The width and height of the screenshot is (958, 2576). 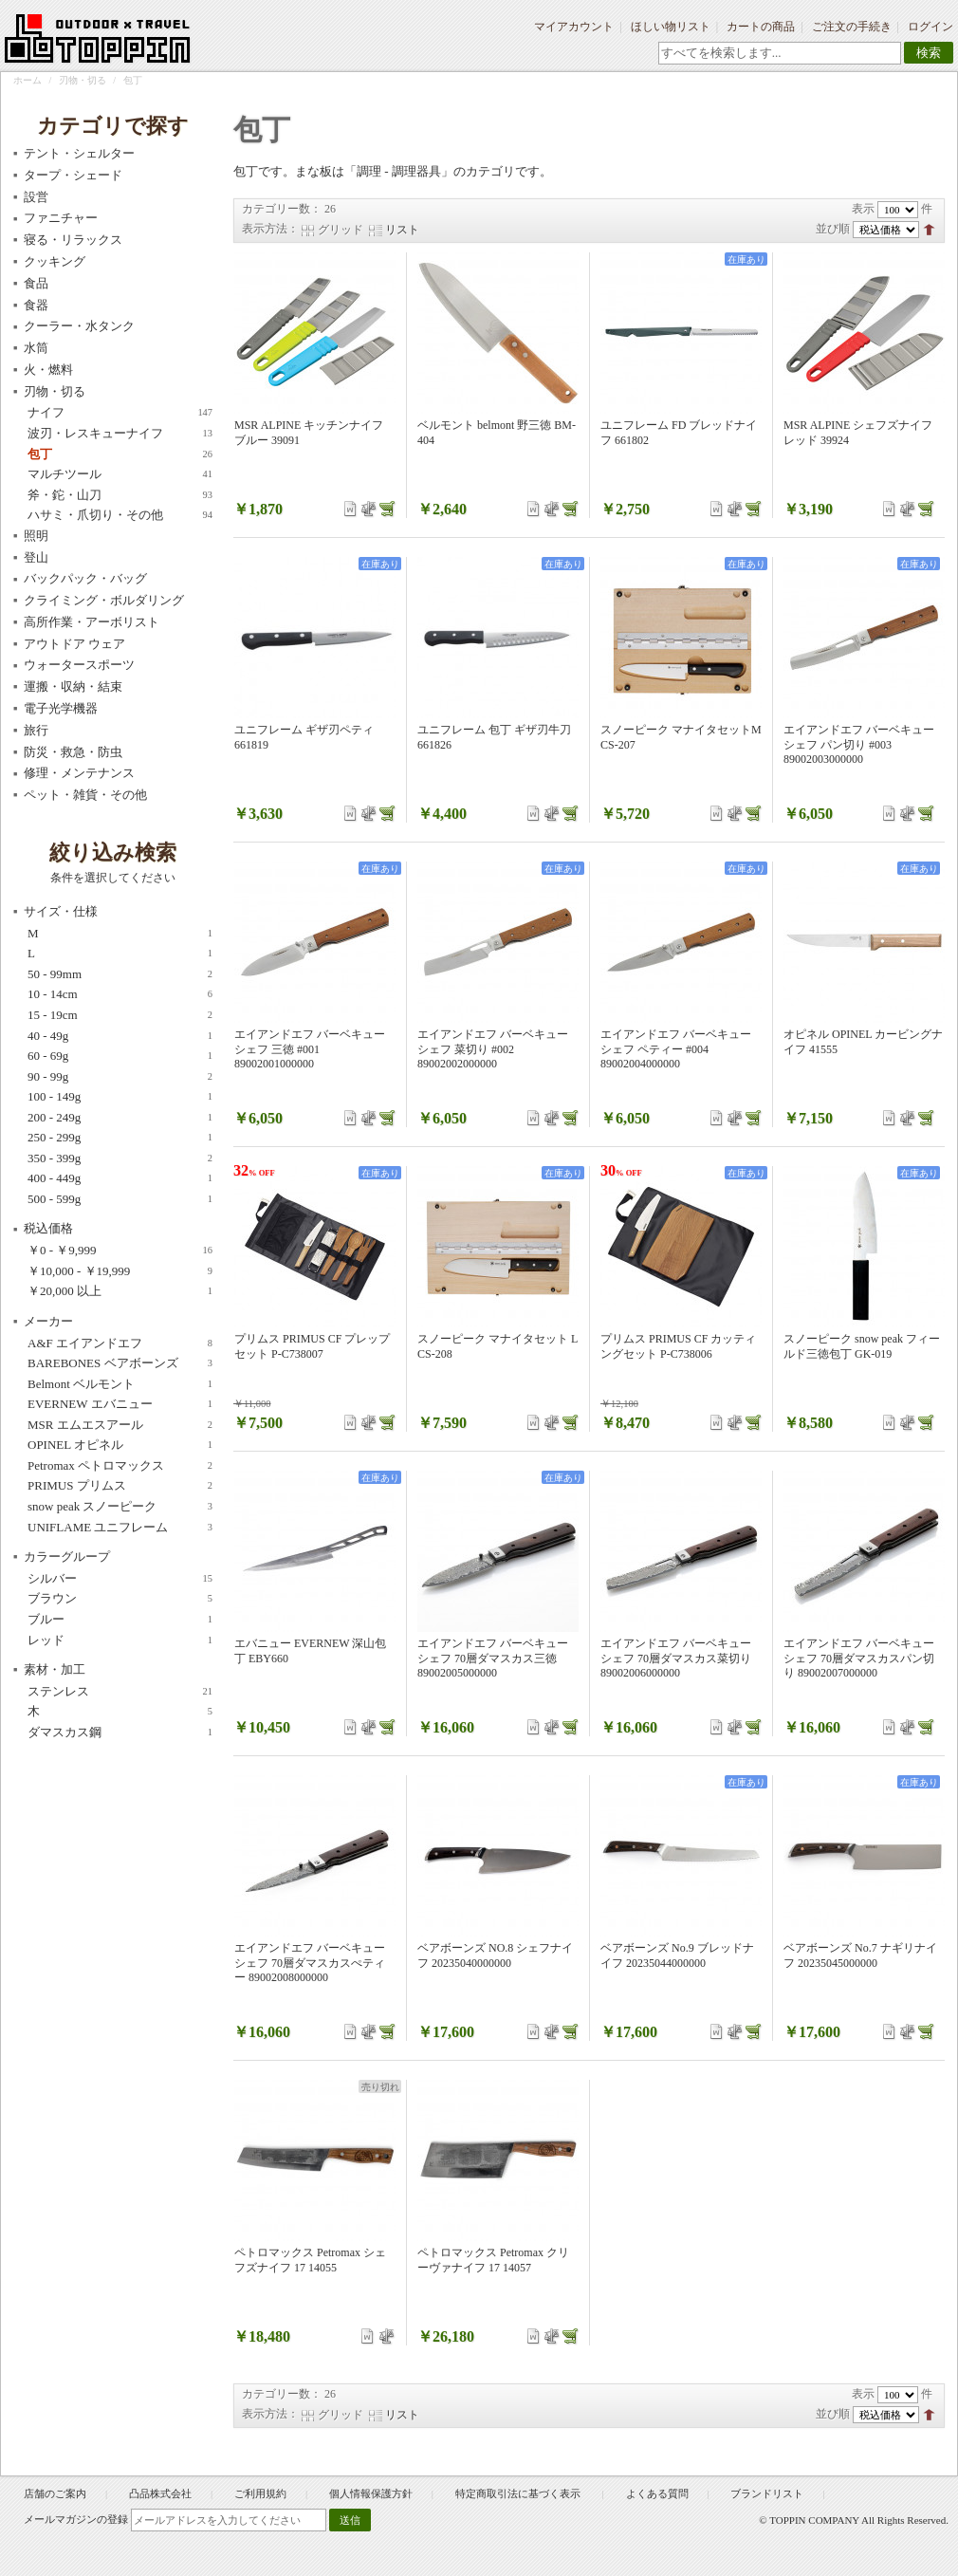 What do you see at coordinates (120, 1117) in the screenshot?
I see `200 - 249g` at bounding box center [120, 1117].